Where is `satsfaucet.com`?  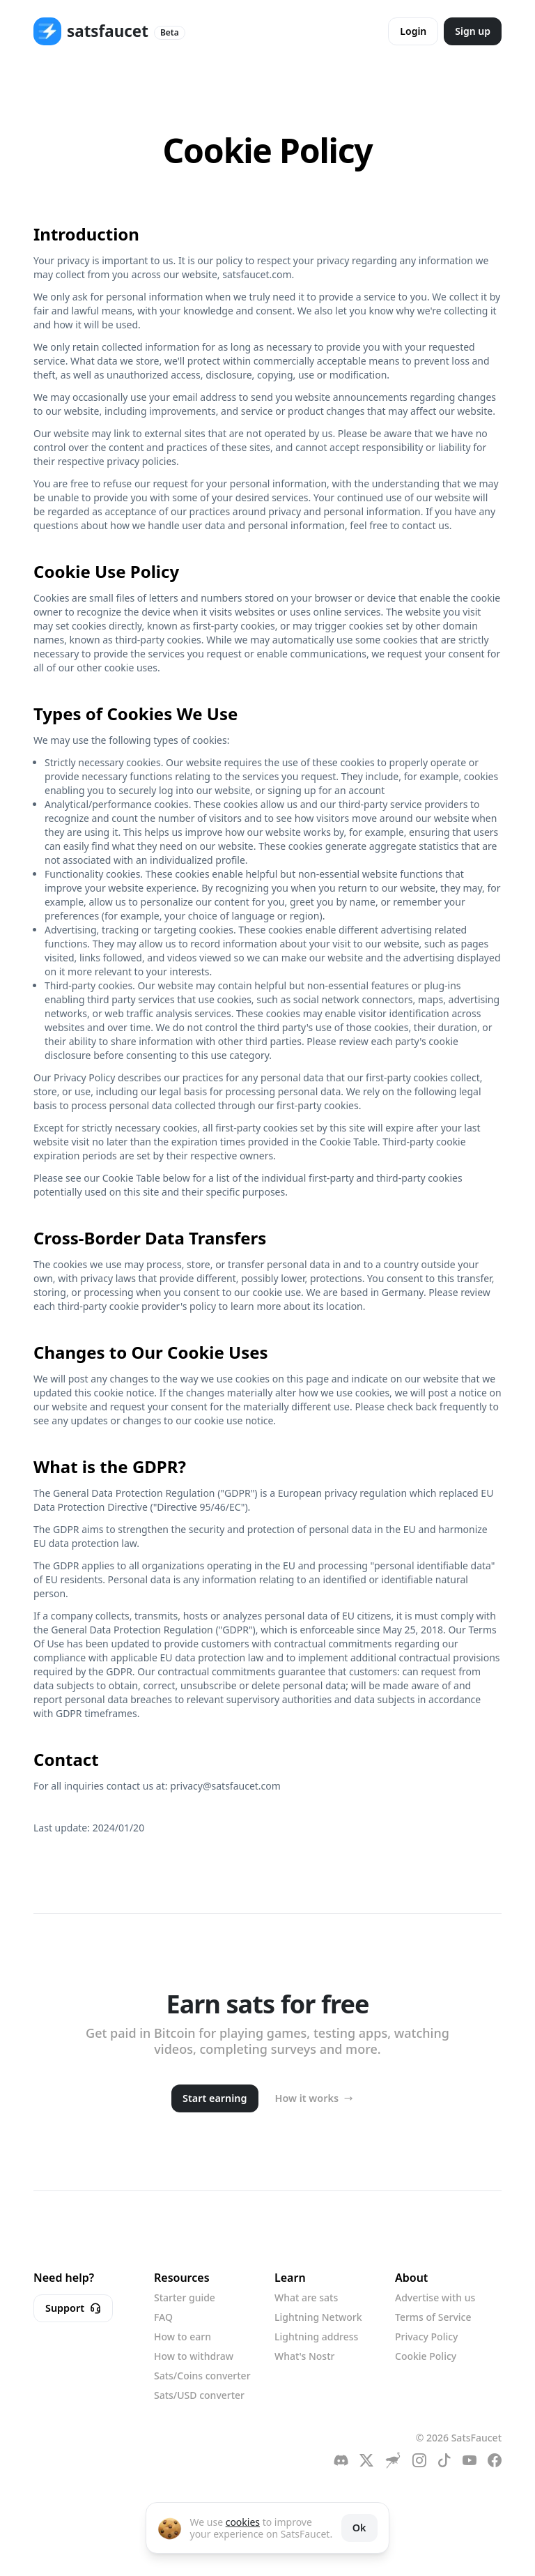 satsfaucet.com is located at coordinates (256, 274).